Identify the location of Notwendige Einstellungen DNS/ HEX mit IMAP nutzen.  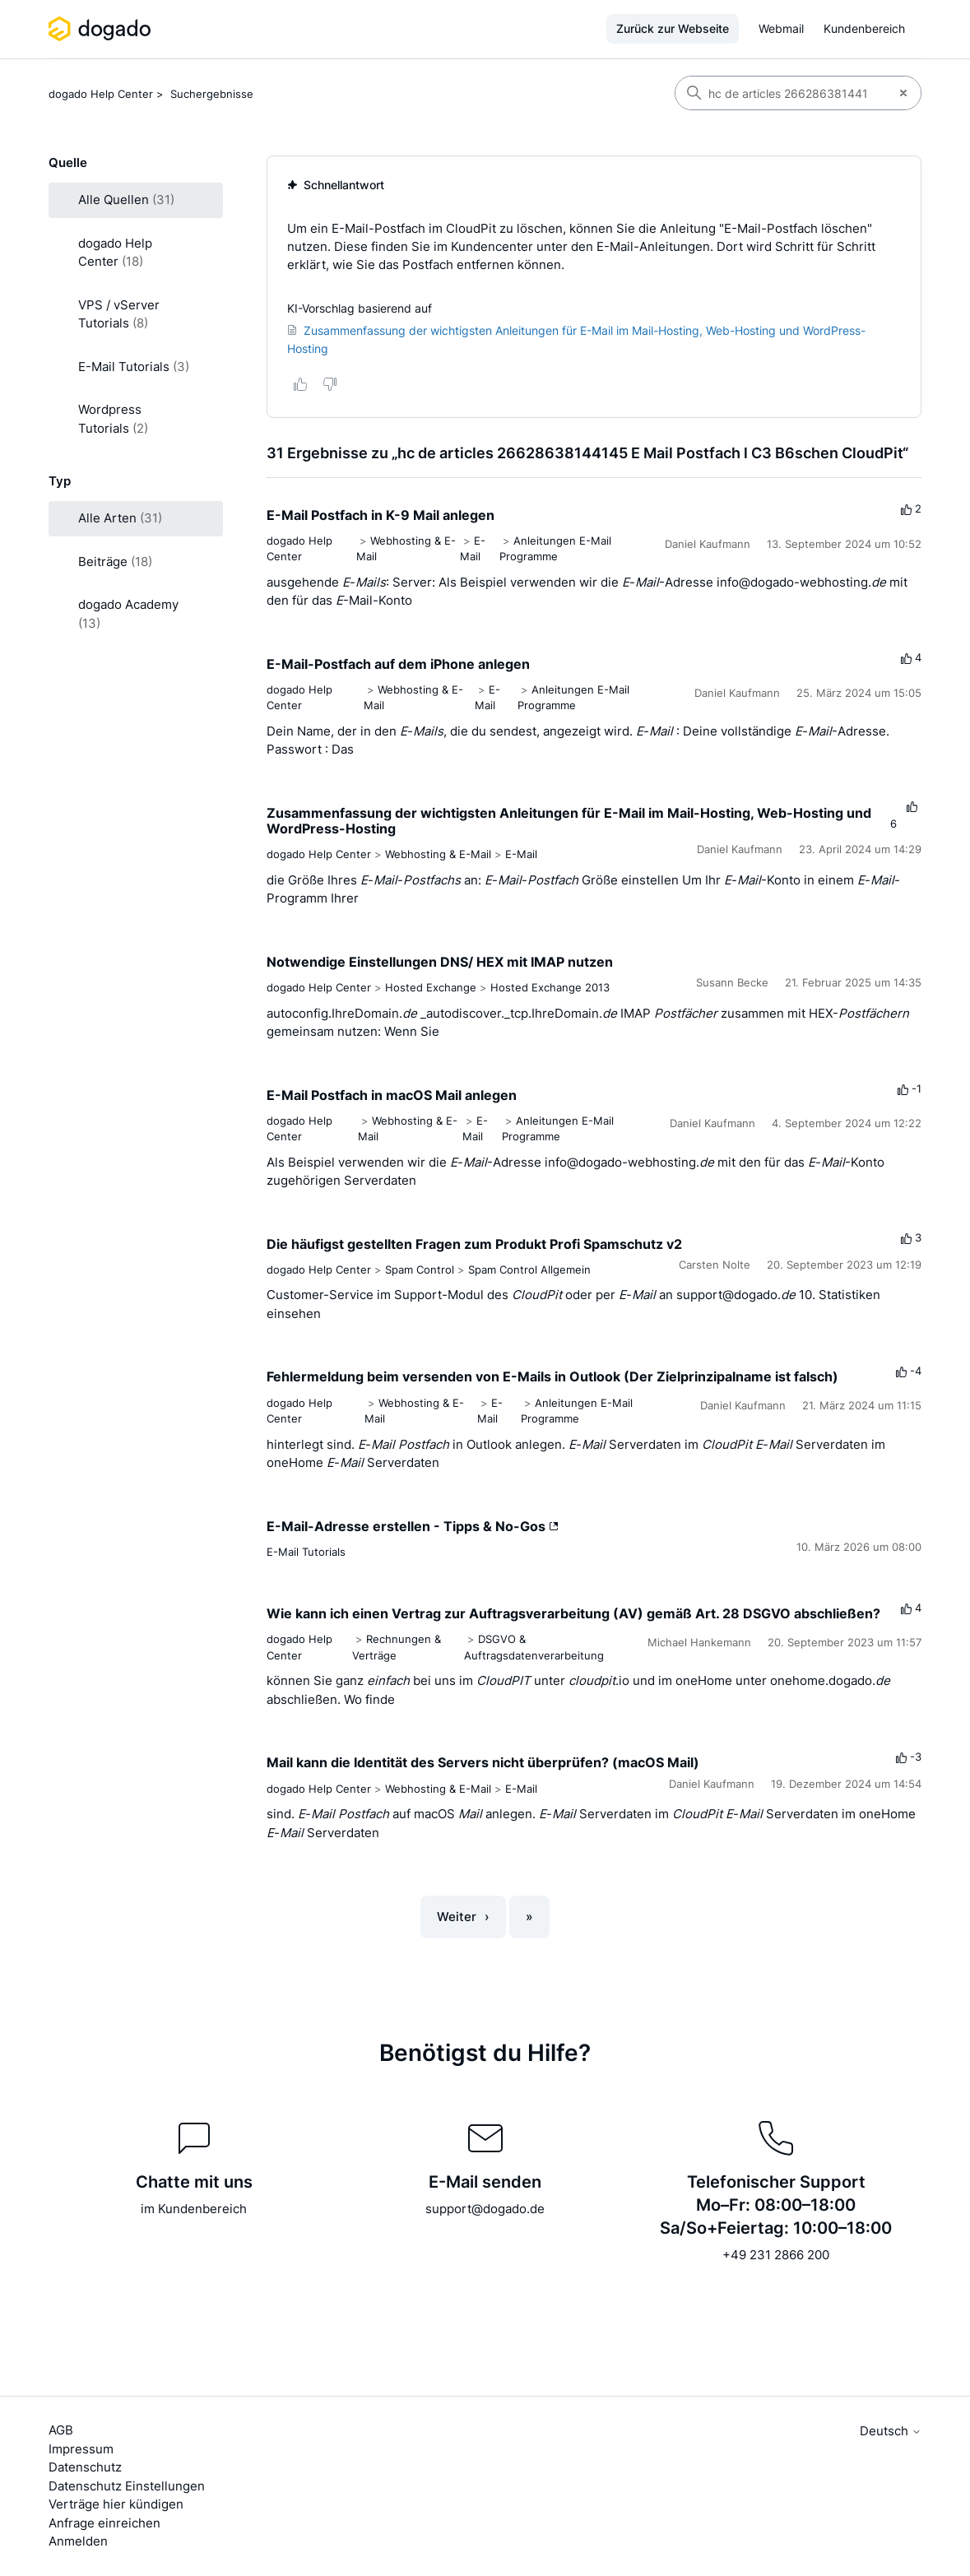
(440, 962).